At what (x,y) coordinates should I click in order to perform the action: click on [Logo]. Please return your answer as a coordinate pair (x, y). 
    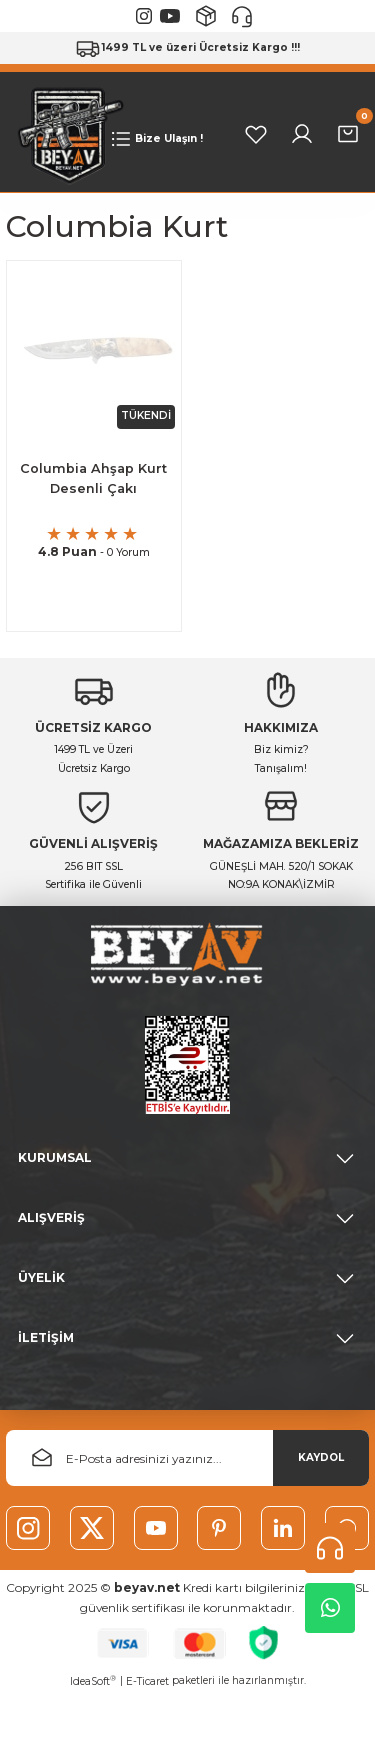
    Looking at the image, I should click on (66, 133).